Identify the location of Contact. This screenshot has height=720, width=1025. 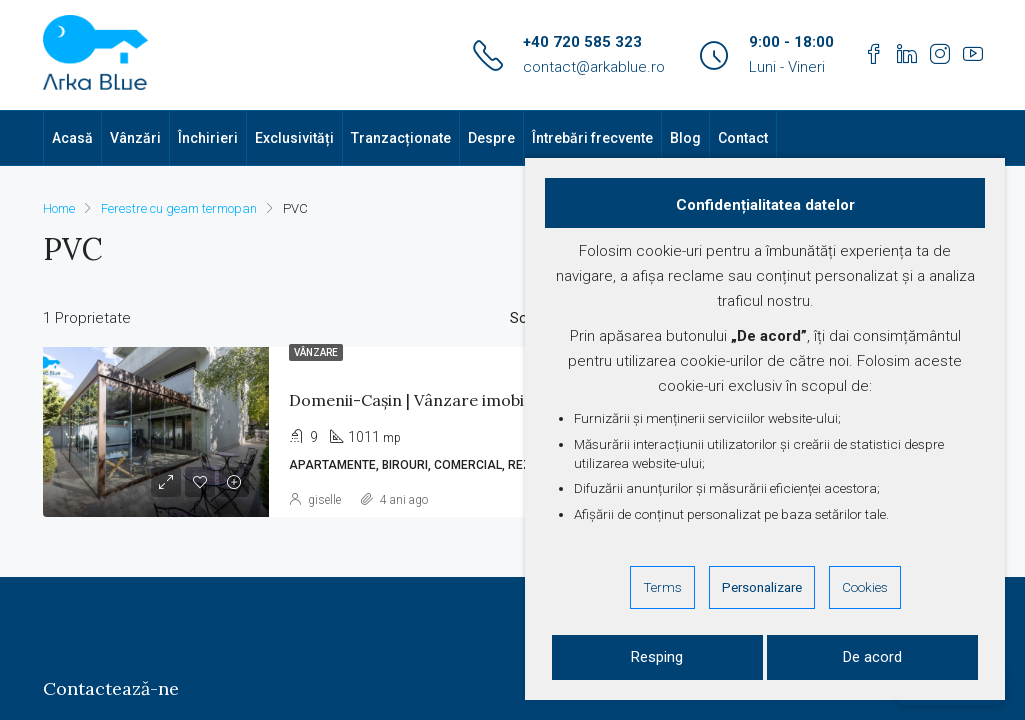
(743, 138).